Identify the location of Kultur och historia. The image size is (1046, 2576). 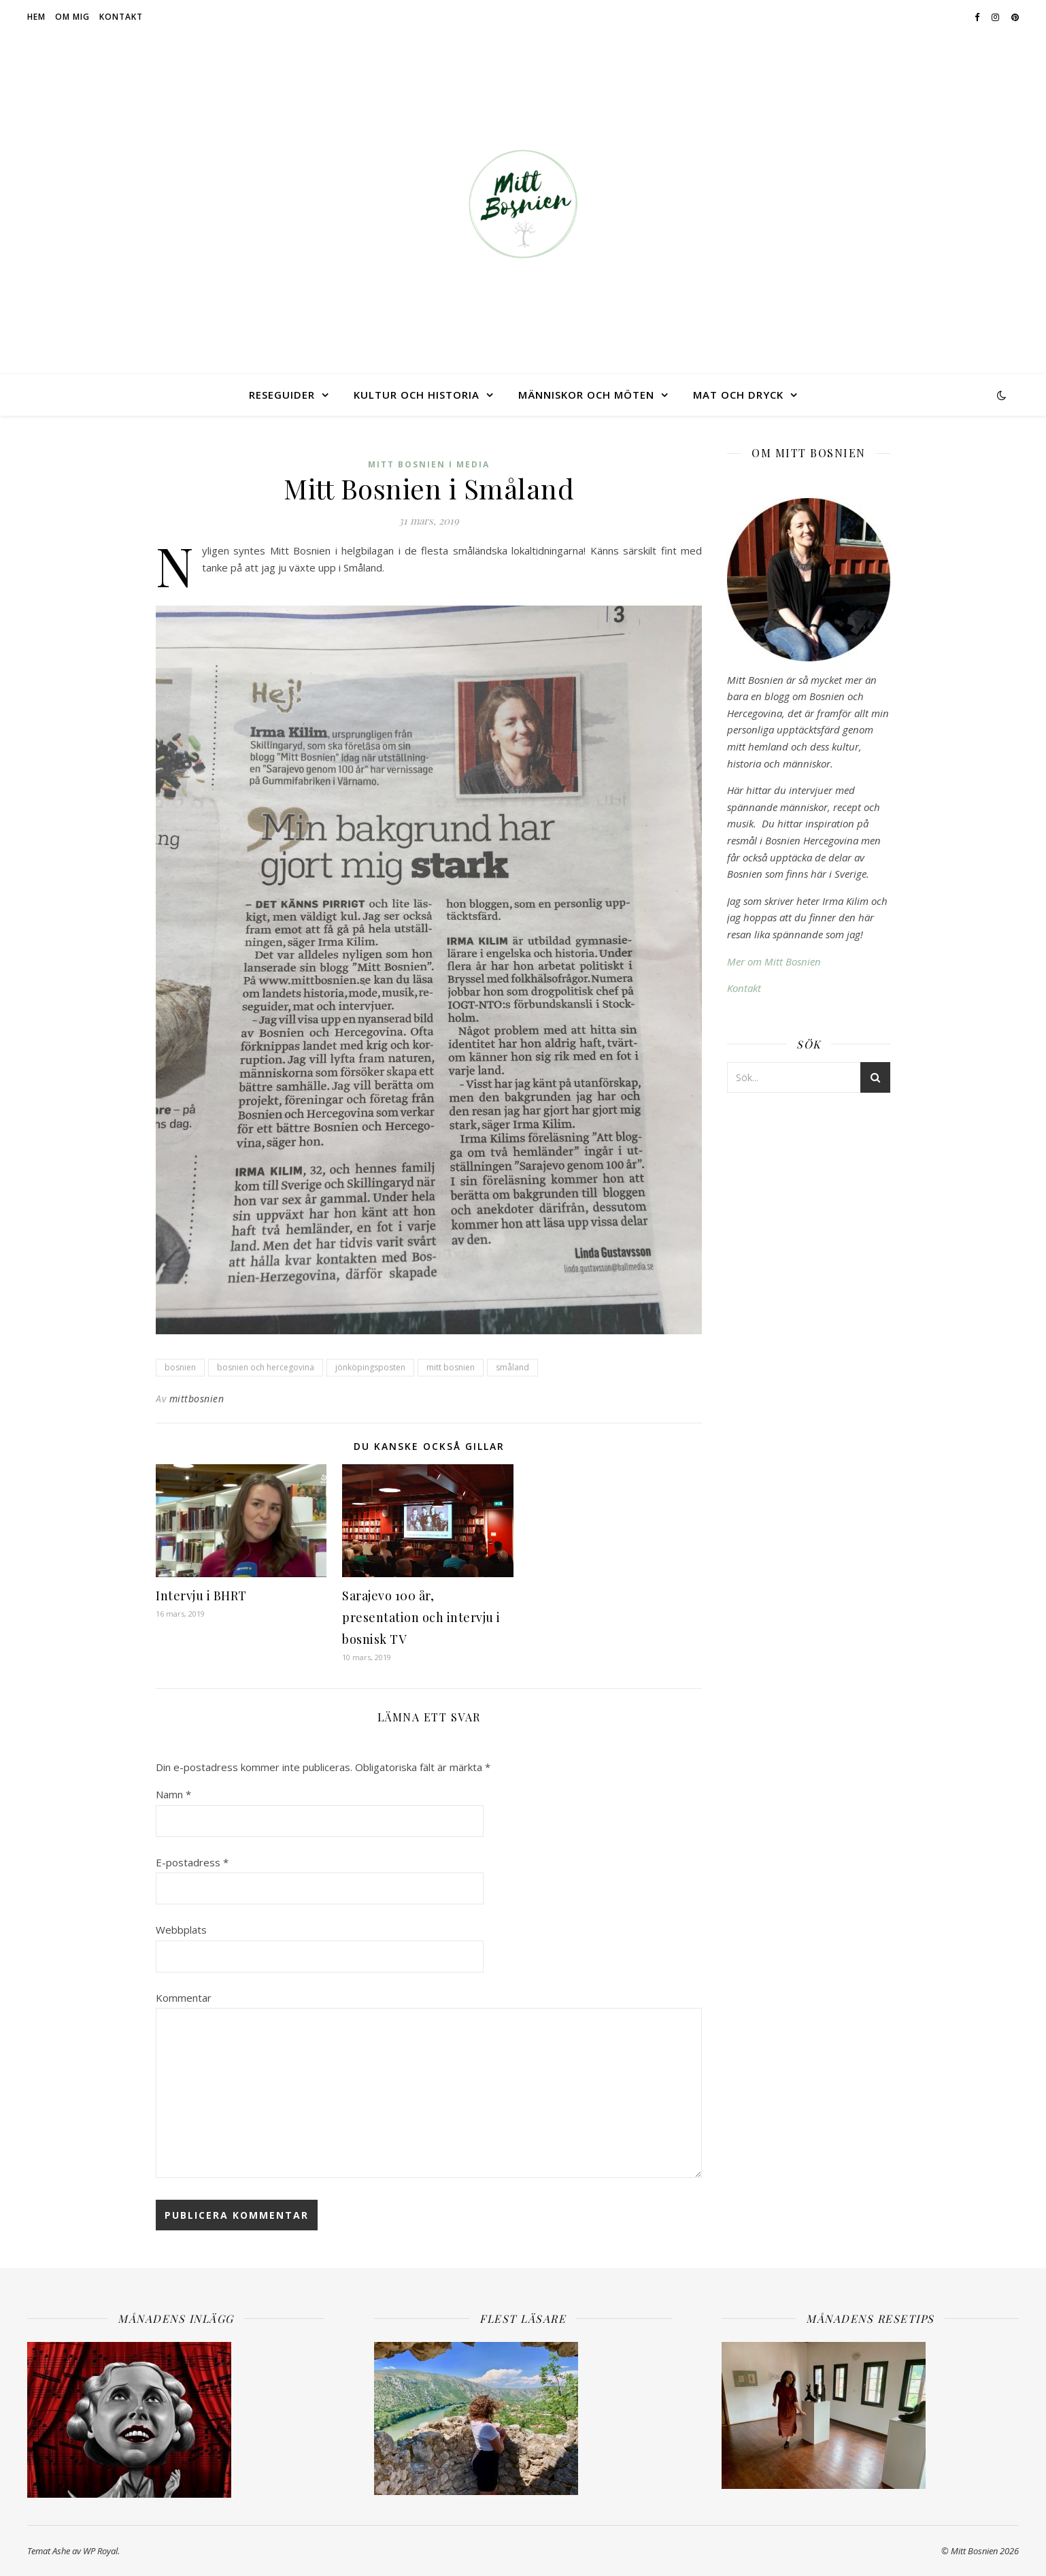
(416, 394).